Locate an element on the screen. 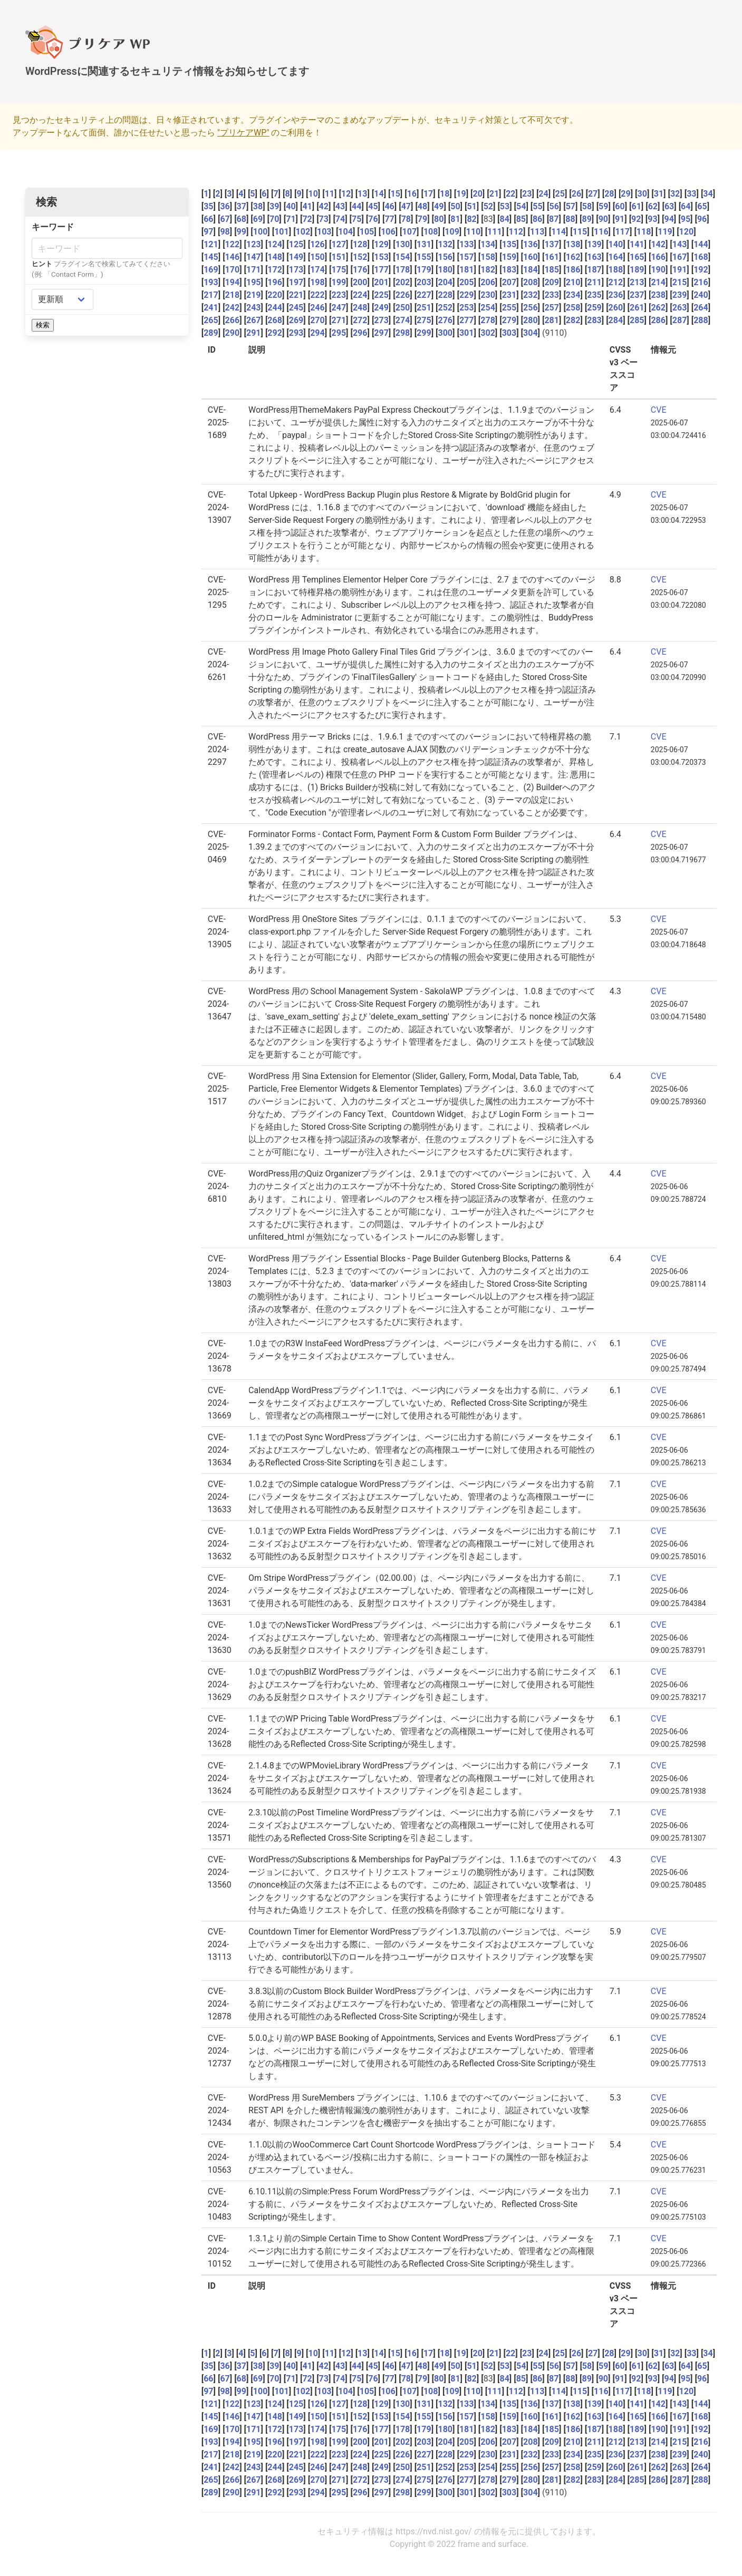 The image size is (742, 2576). 287 is located at coordinates (679, 320).